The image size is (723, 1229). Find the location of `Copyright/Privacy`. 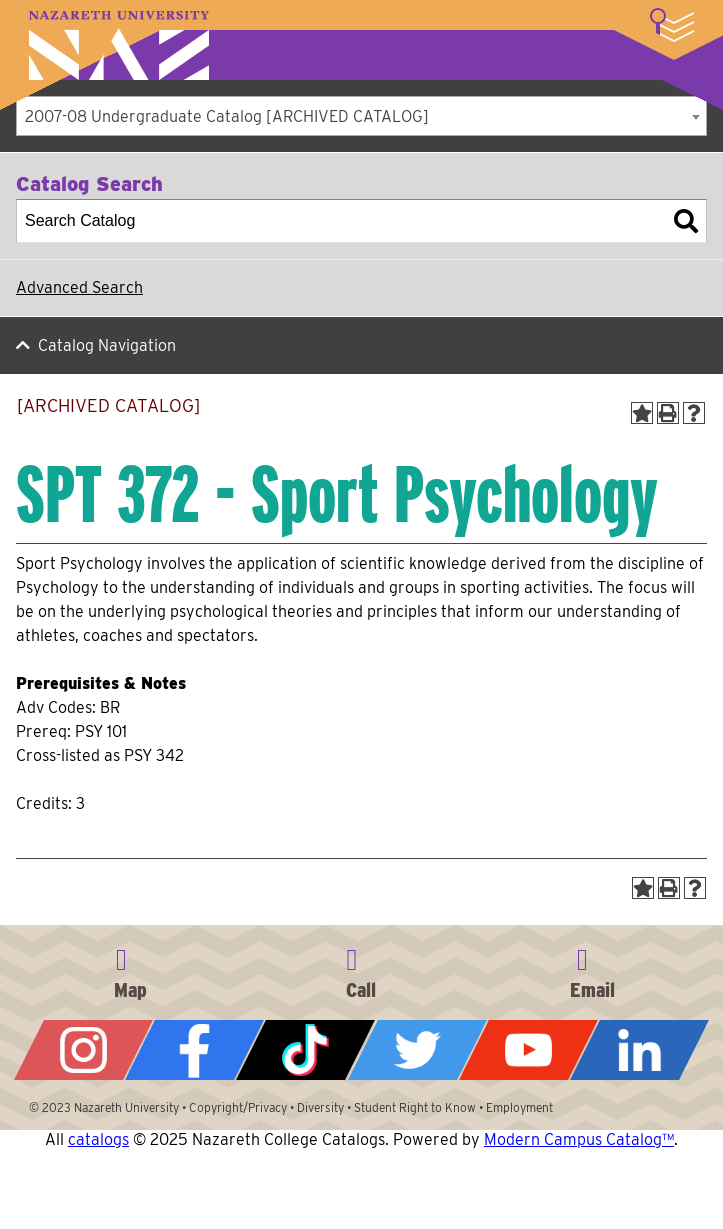

Copyright/Privacy is located at coordinates (238, 1107).